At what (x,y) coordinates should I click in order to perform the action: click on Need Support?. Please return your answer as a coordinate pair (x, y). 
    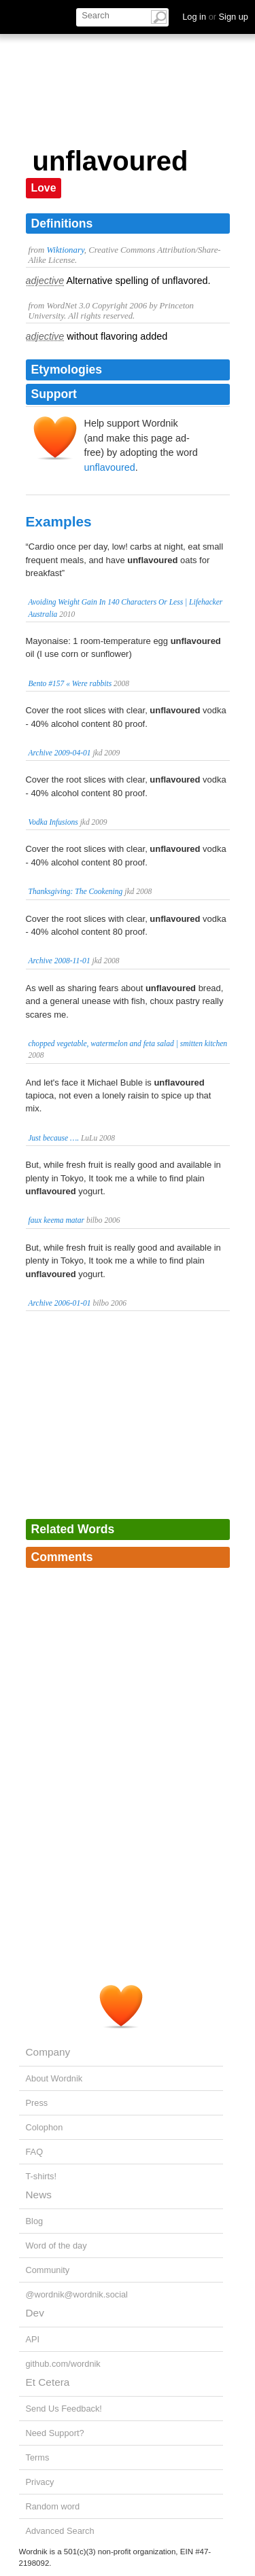
    Looking at the image, I should click on (55, 2433).